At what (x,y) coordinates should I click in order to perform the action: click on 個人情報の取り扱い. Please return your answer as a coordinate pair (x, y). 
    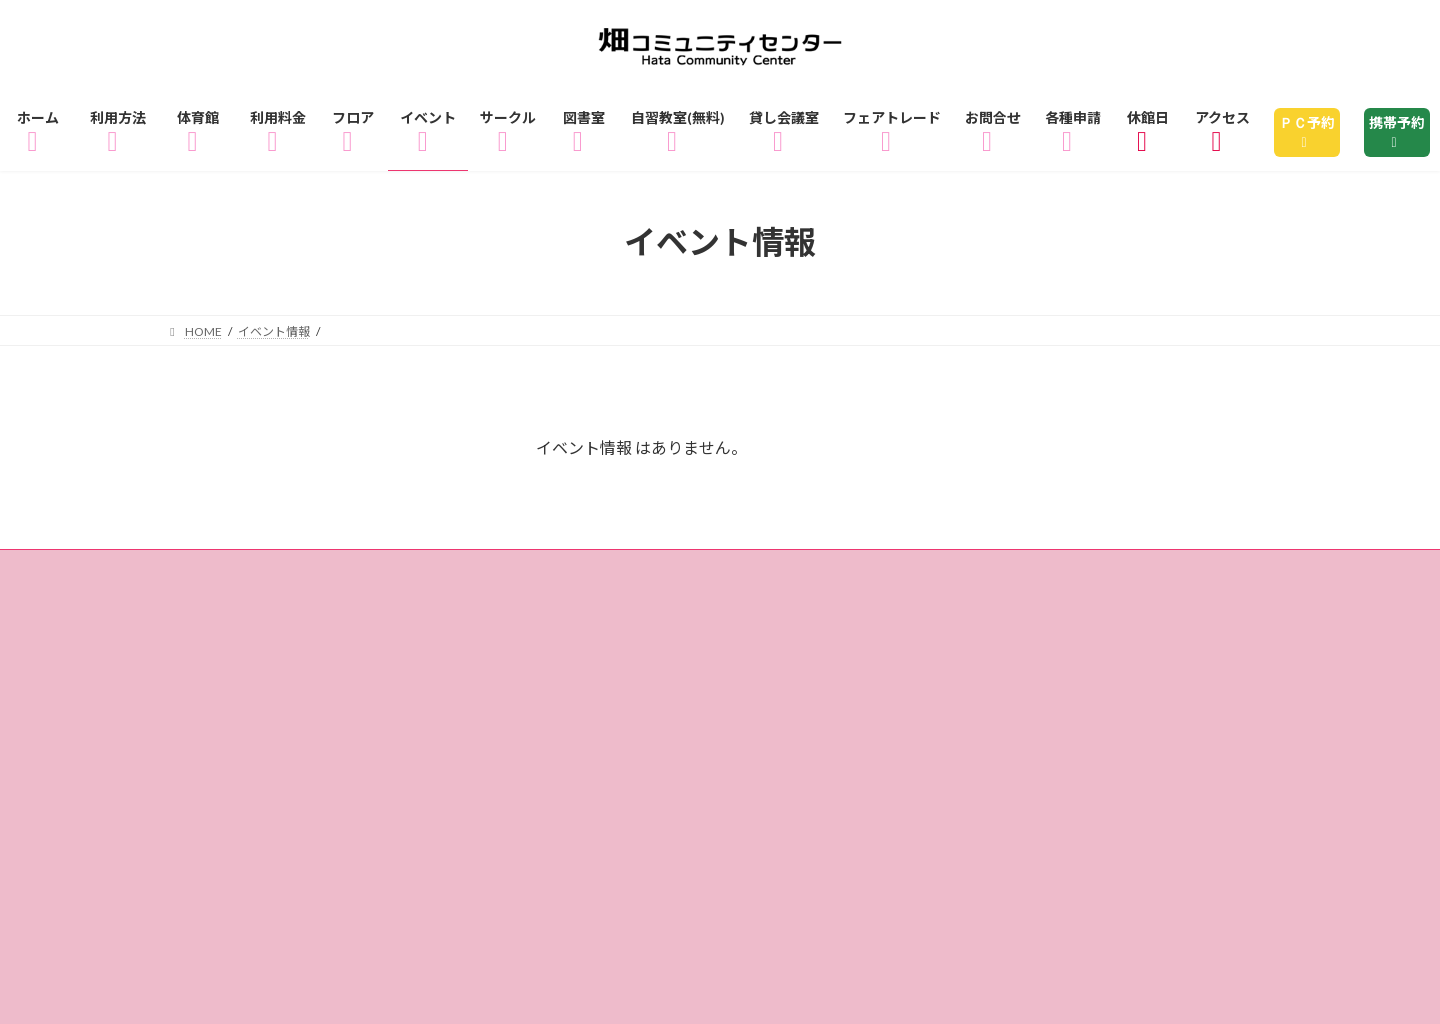
    Looking at the image, I should click on (267, 662).